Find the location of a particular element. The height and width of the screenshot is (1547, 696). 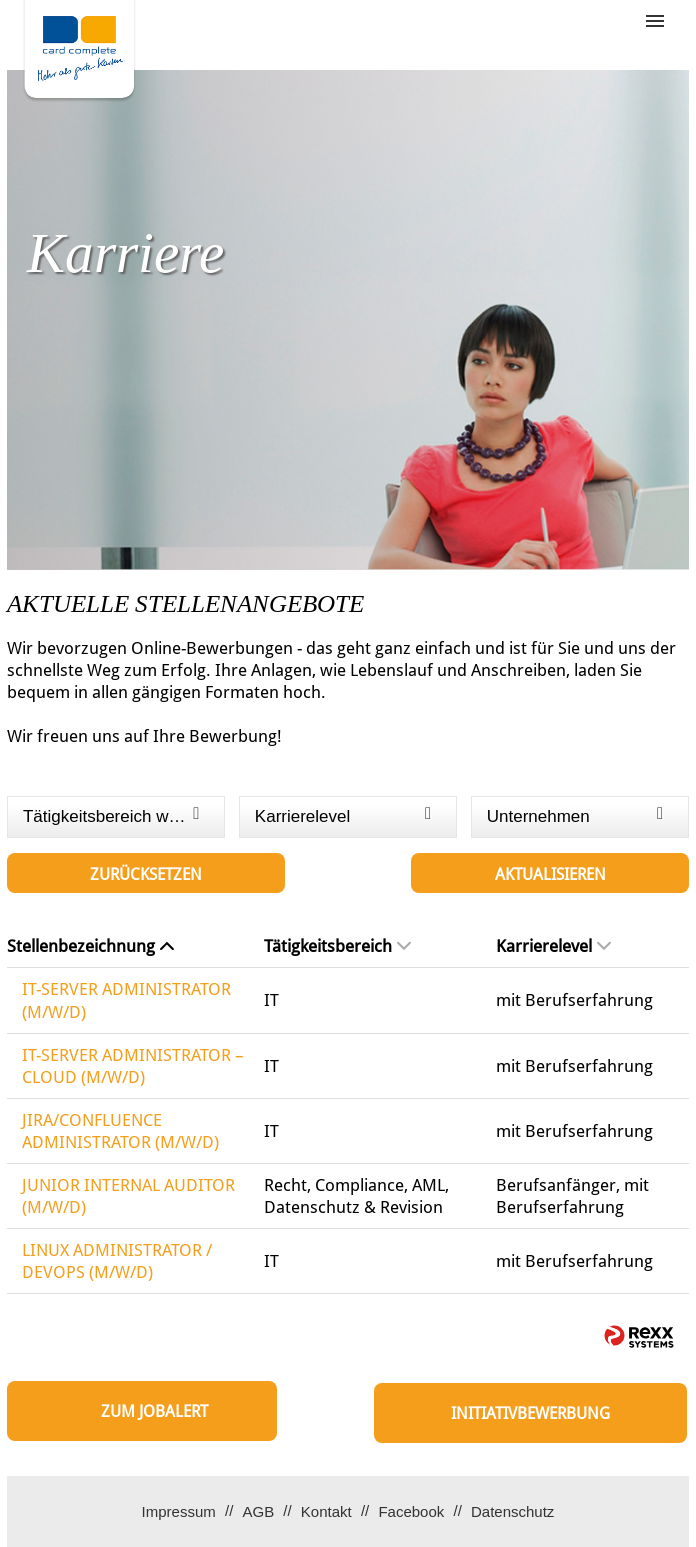

IT-SERVER ADMINISTRATOR (M/W/D) is located at coordinates (126, 1000).